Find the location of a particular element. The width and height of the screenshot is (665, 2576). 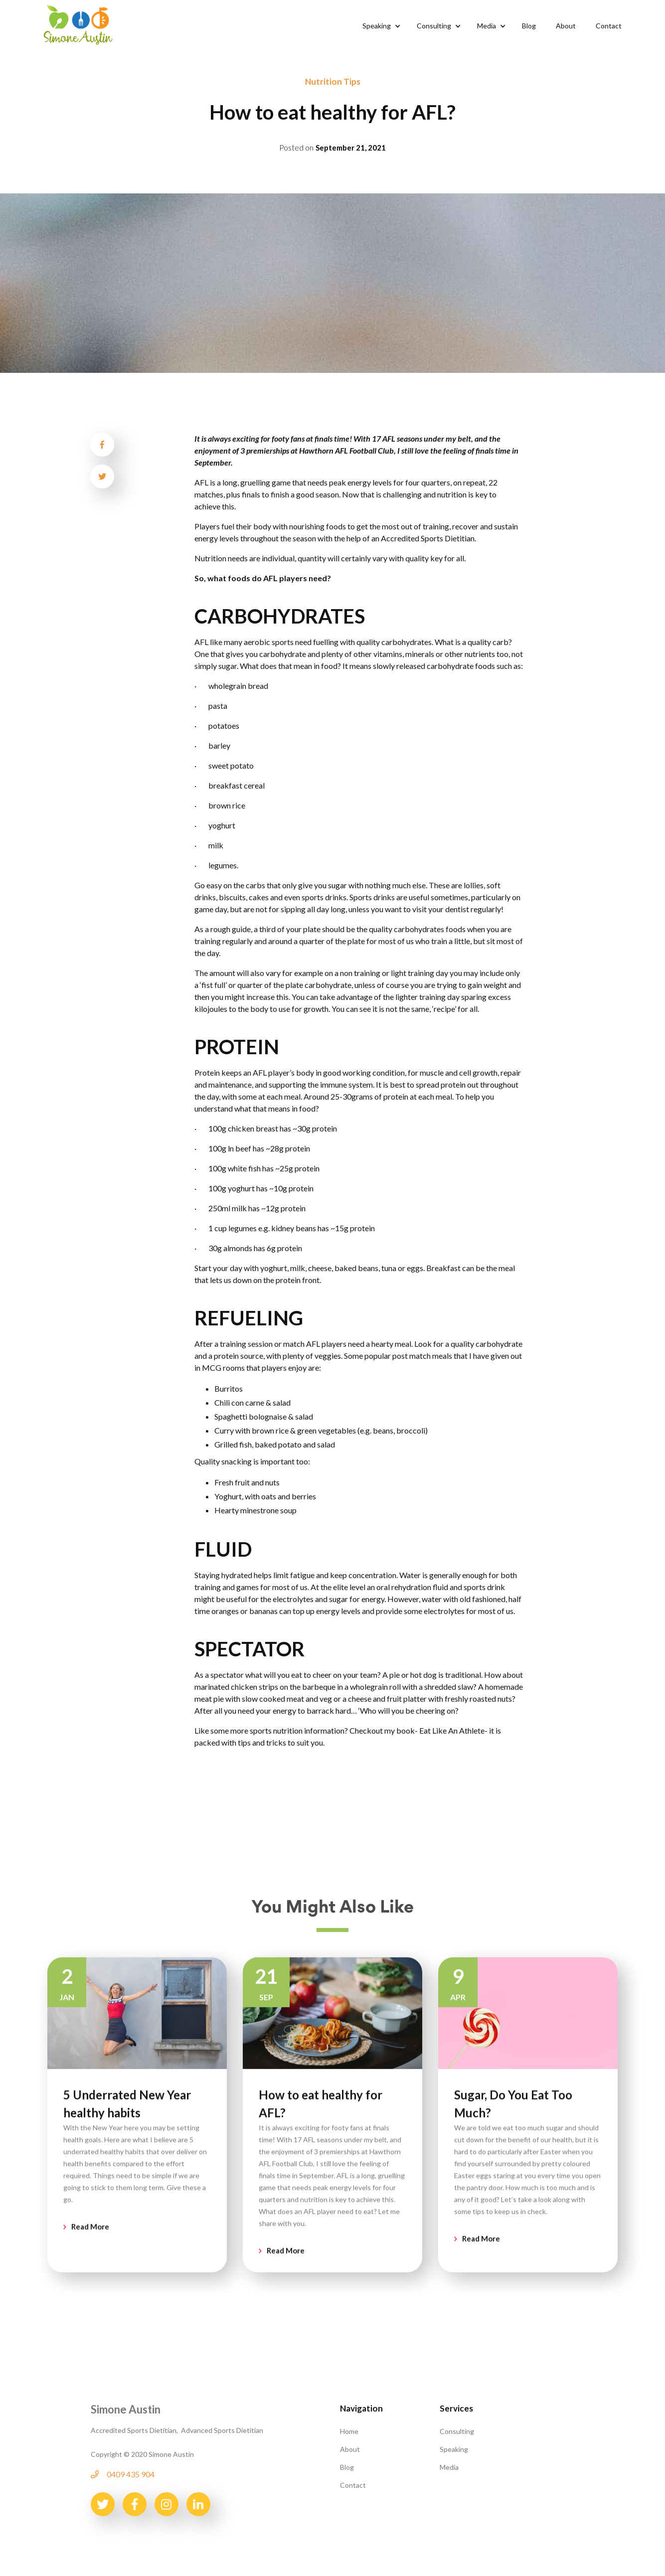

Media is located at coordinates (449, 2467).